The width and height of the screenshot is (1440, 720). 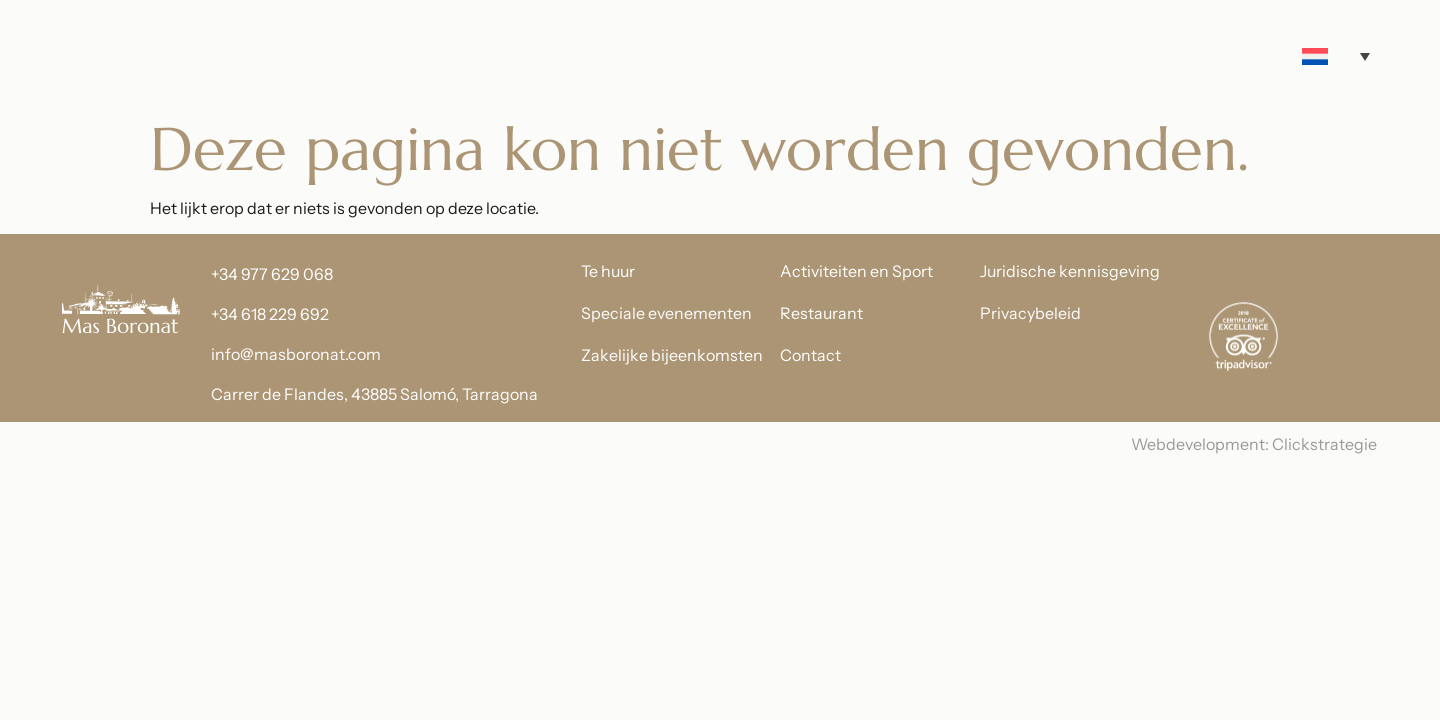 What do you see at coordinates (374, 394) in the screenshot?
I see `Carrer de Flandes, 43885 Salomó, Tarragona` at bounding box center [374, 394].